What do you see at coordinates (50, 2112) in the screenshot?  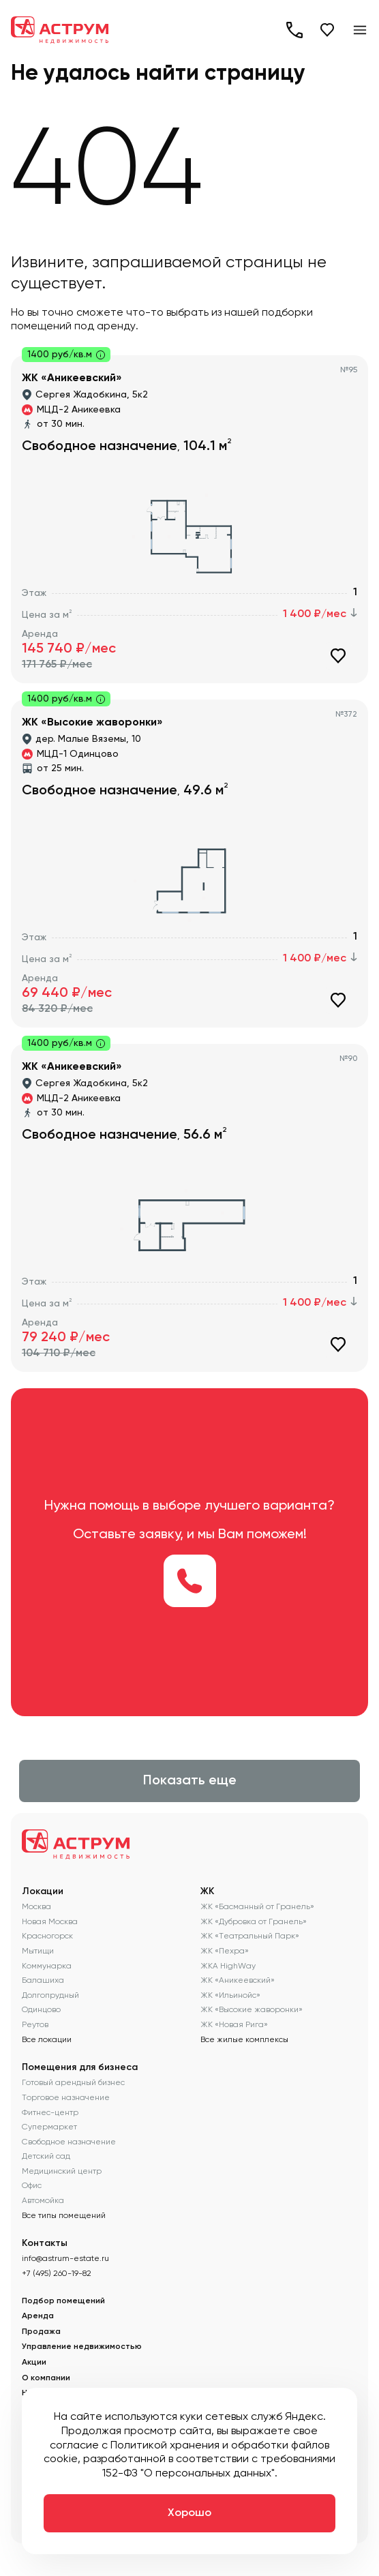 I see `Фитнес-центр` at bounding box center [50, 2112].